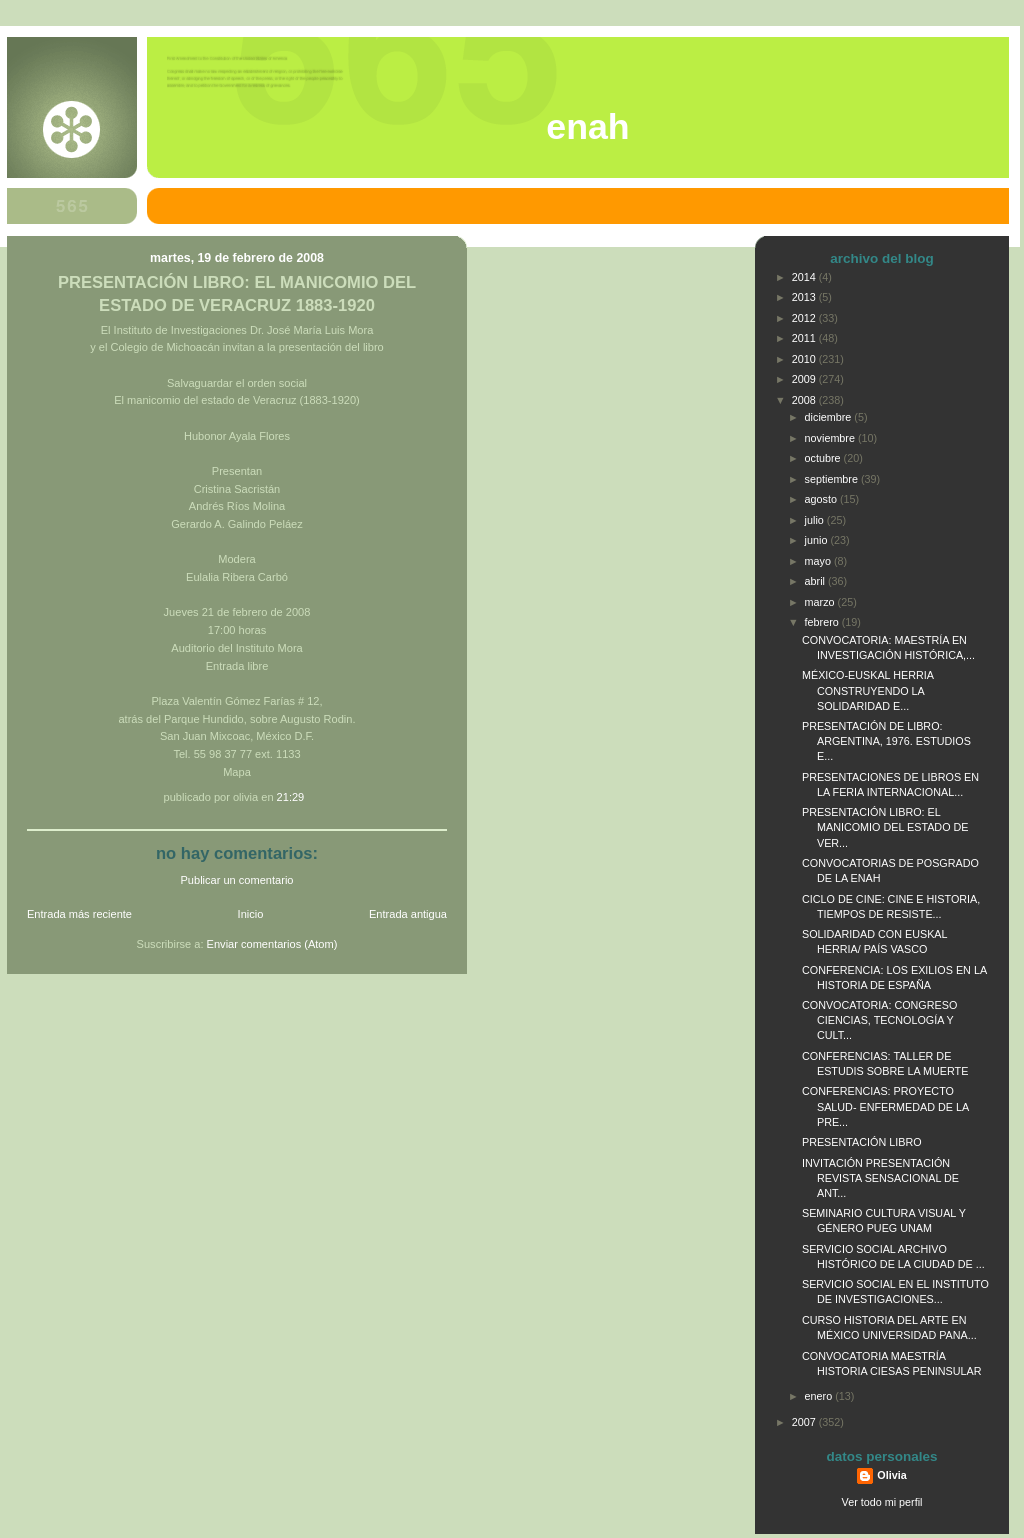  I want to click on CONVOCATORIA: CONGRESO CIENCIAS, TECNOLOGÍA Y CULT..., so click(879, 1020).